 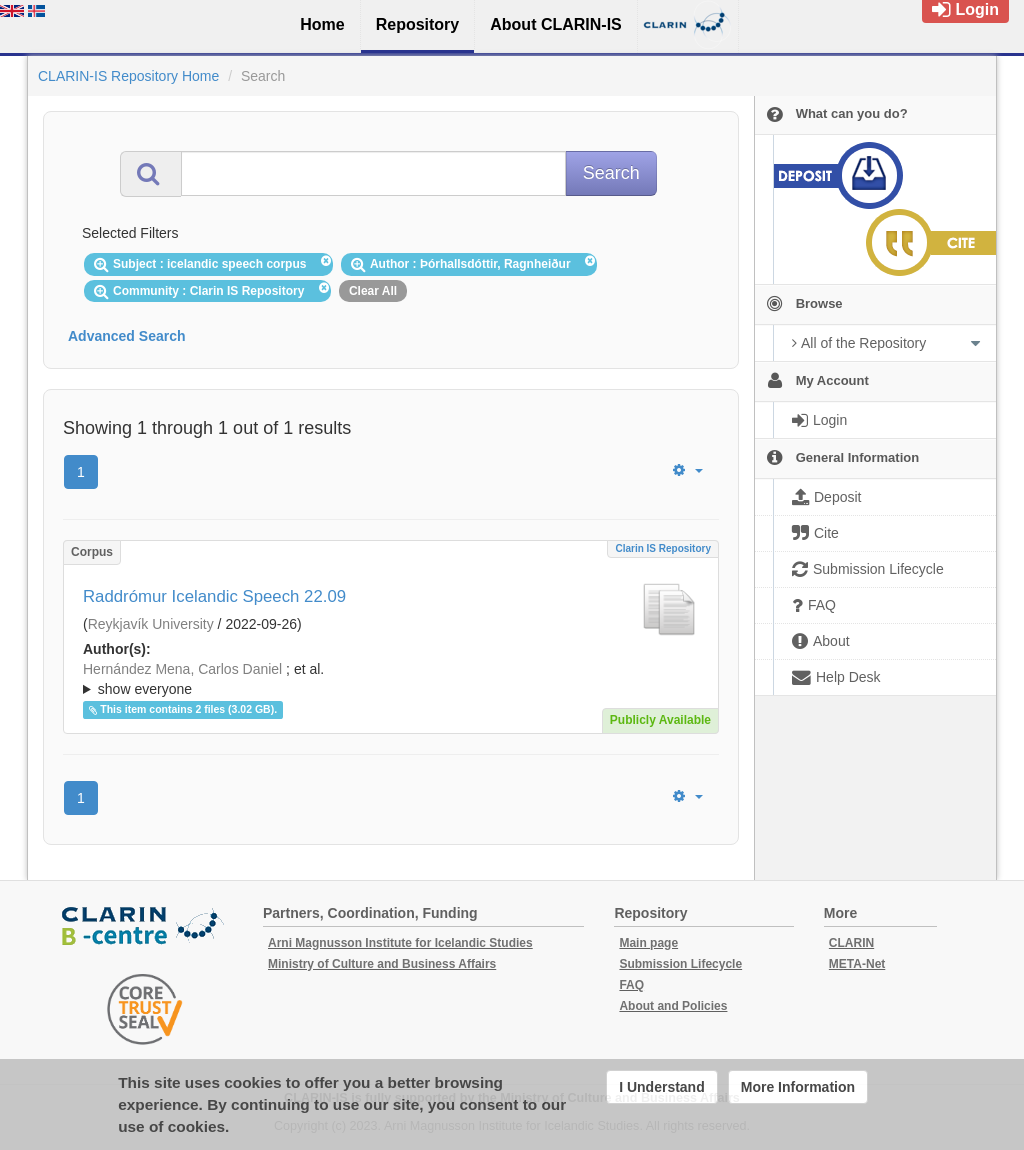 I want to click on Hernández Mena, Carlos Daniel, so click(x=182, y=669).